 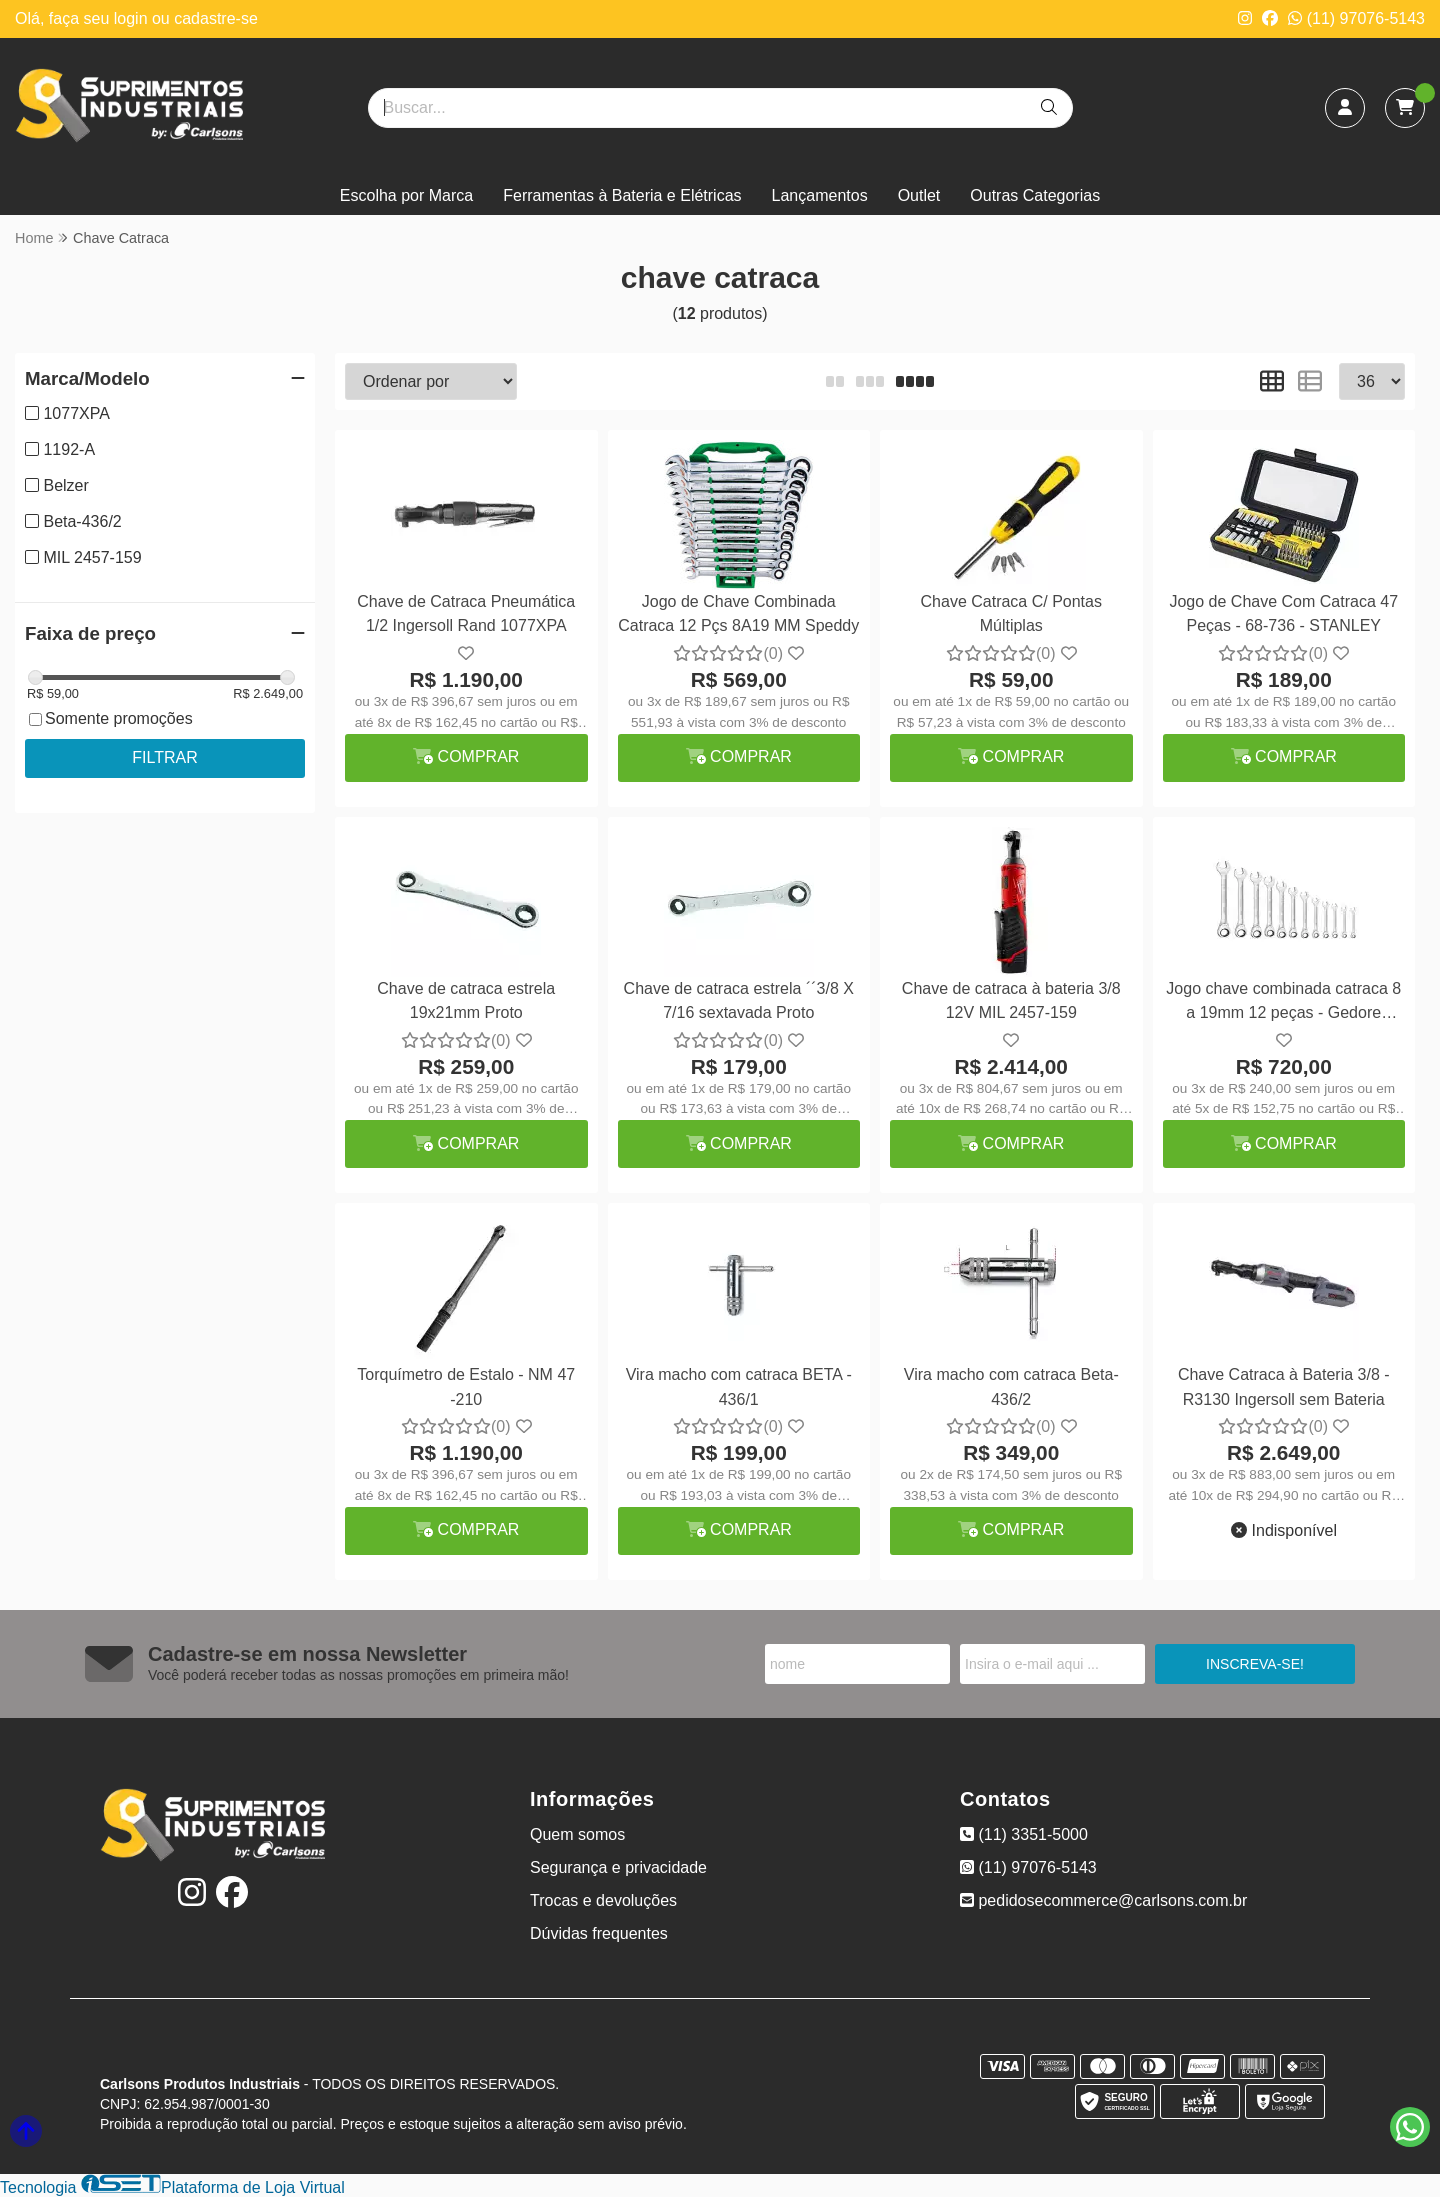 I want to click on (11) 97076-5143, so click(x=1356, y=18).